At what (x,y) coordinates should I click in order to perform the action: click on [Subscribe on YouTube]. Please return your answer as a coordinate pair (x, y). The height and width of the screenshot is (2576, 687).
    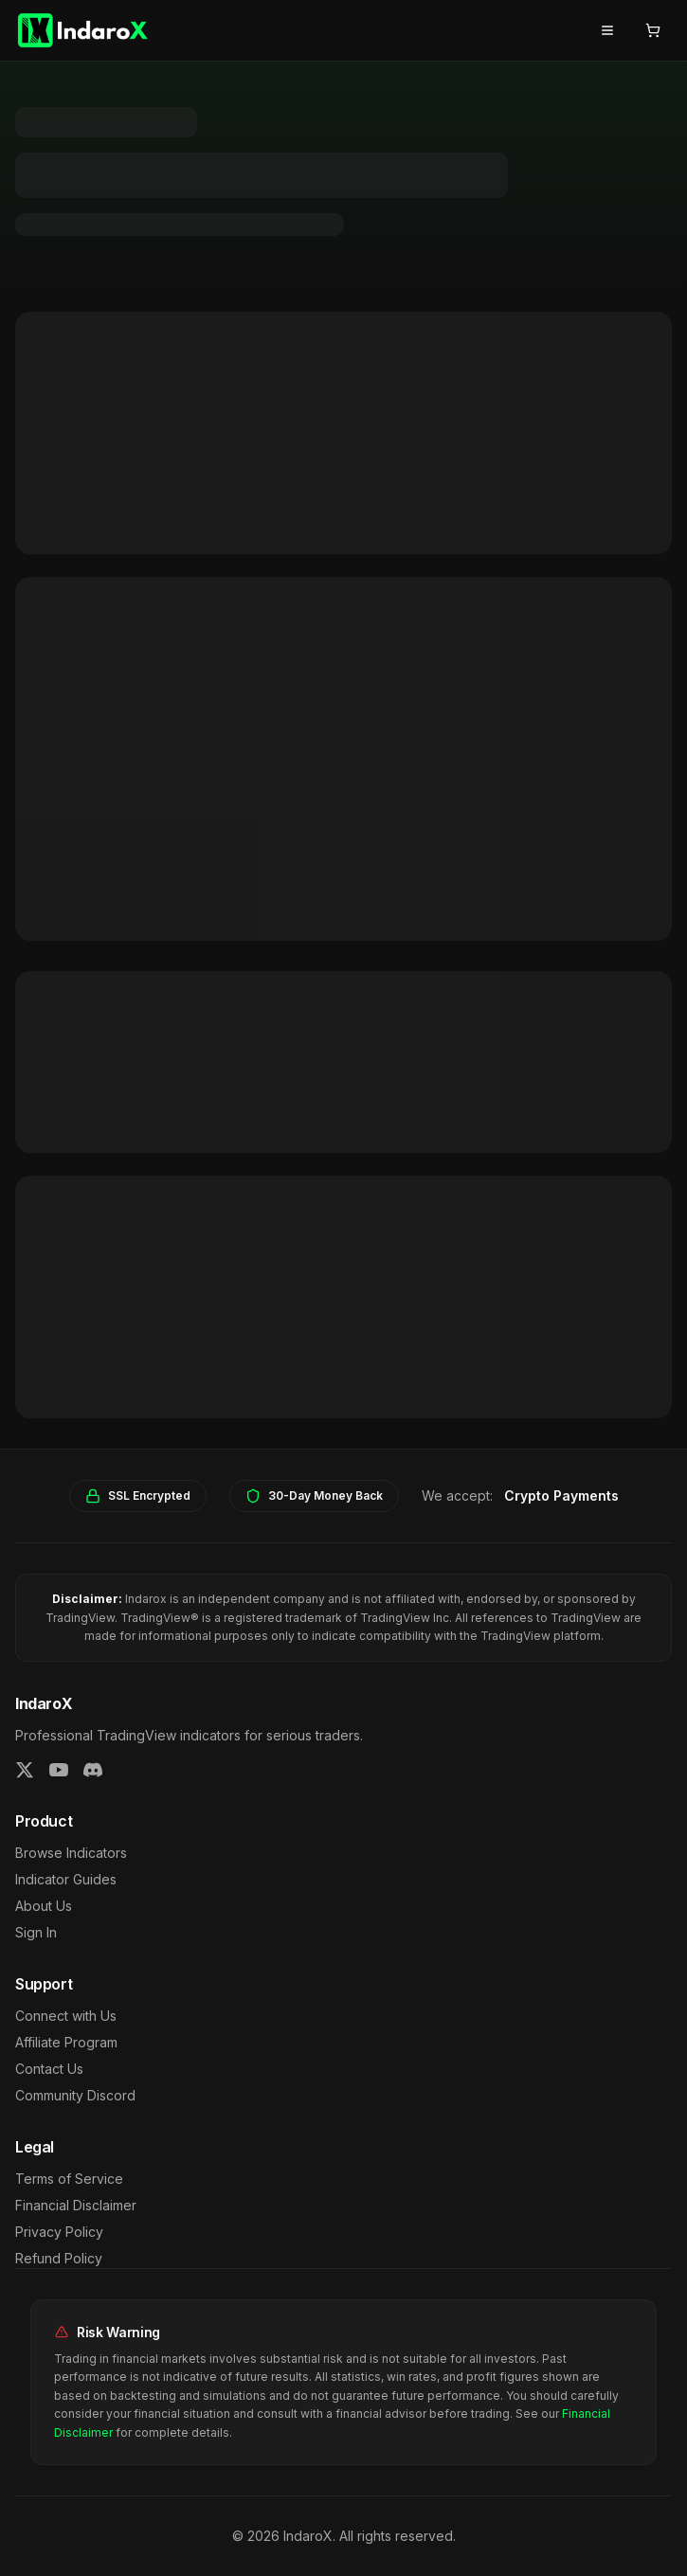
    Looking at the image, I should click on (58, 1769).